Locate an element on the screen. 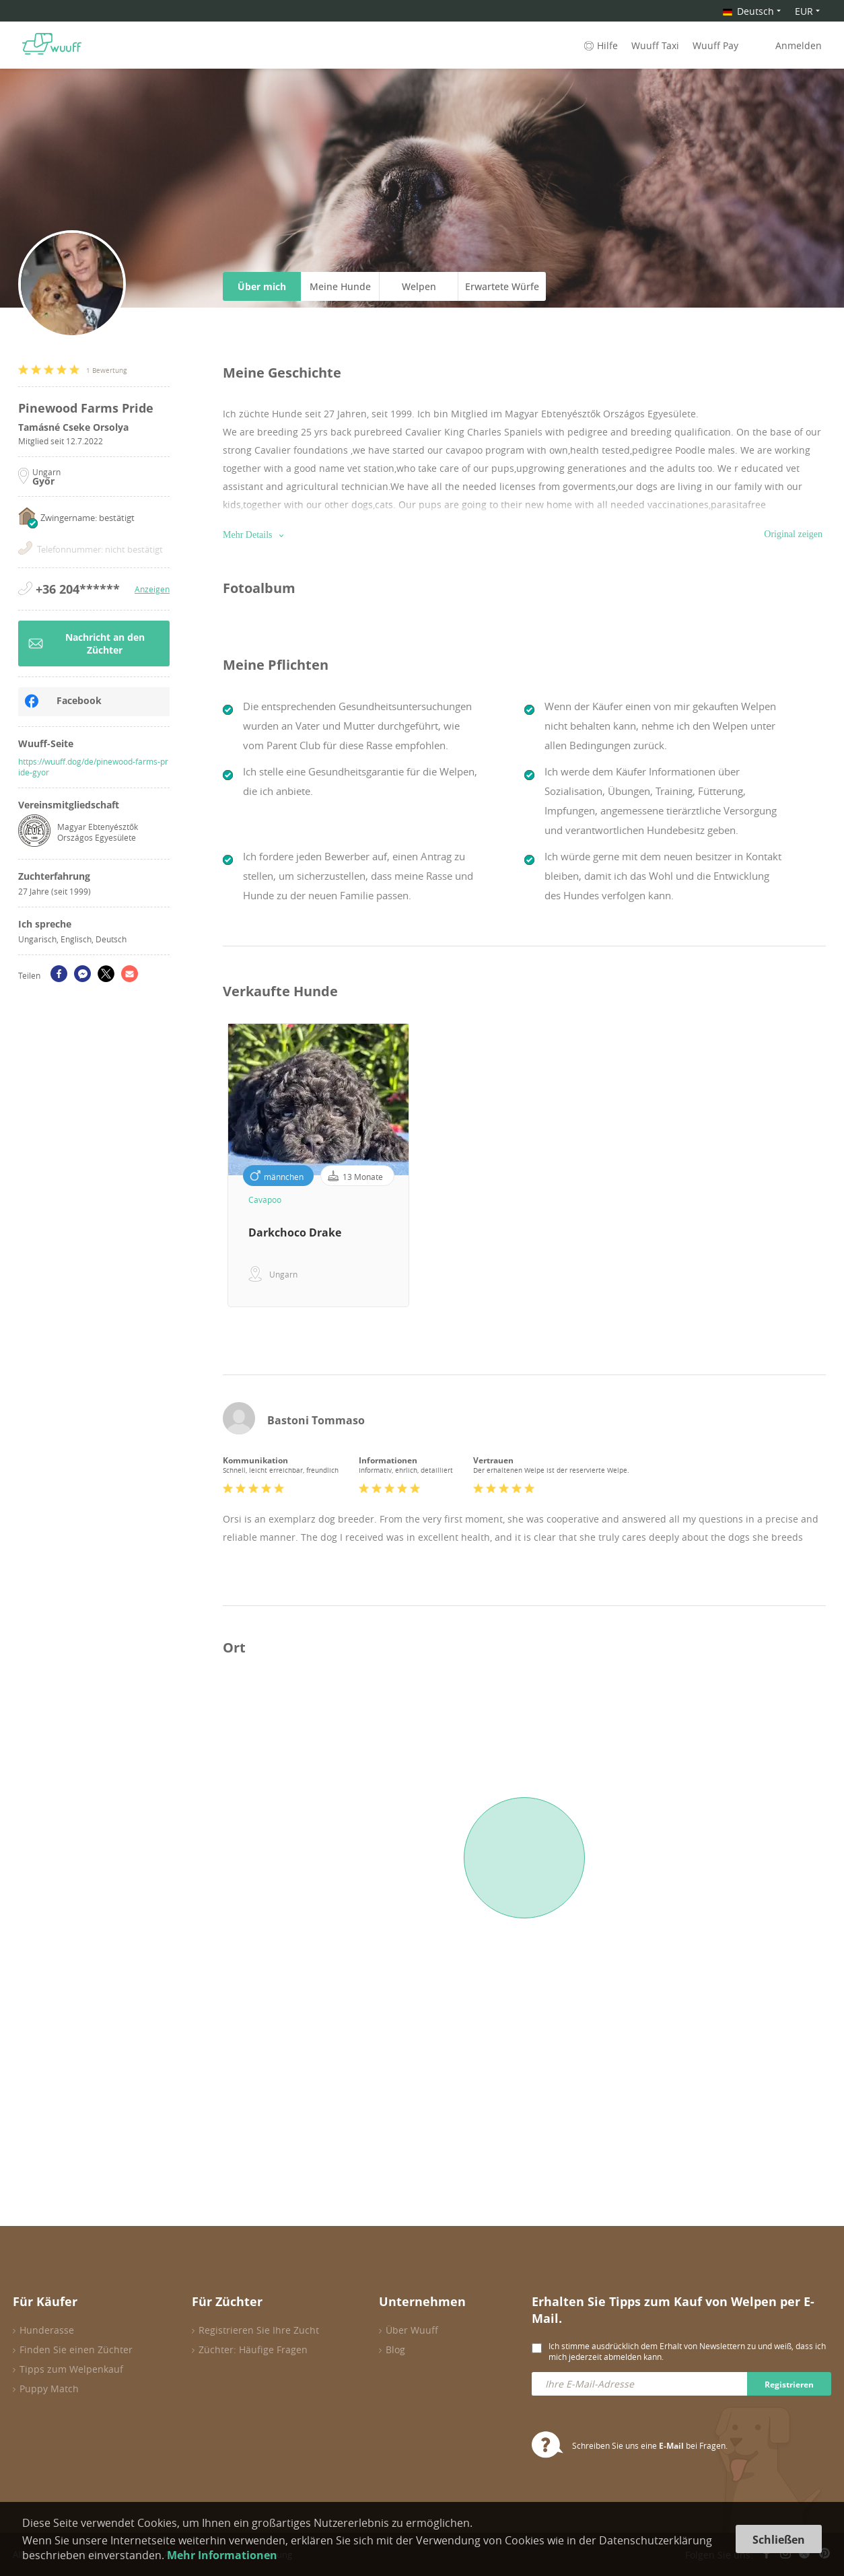 Image resolution: width=844 pixels, height=2576 pixels. Previous is located at coordinates (212, 1165).